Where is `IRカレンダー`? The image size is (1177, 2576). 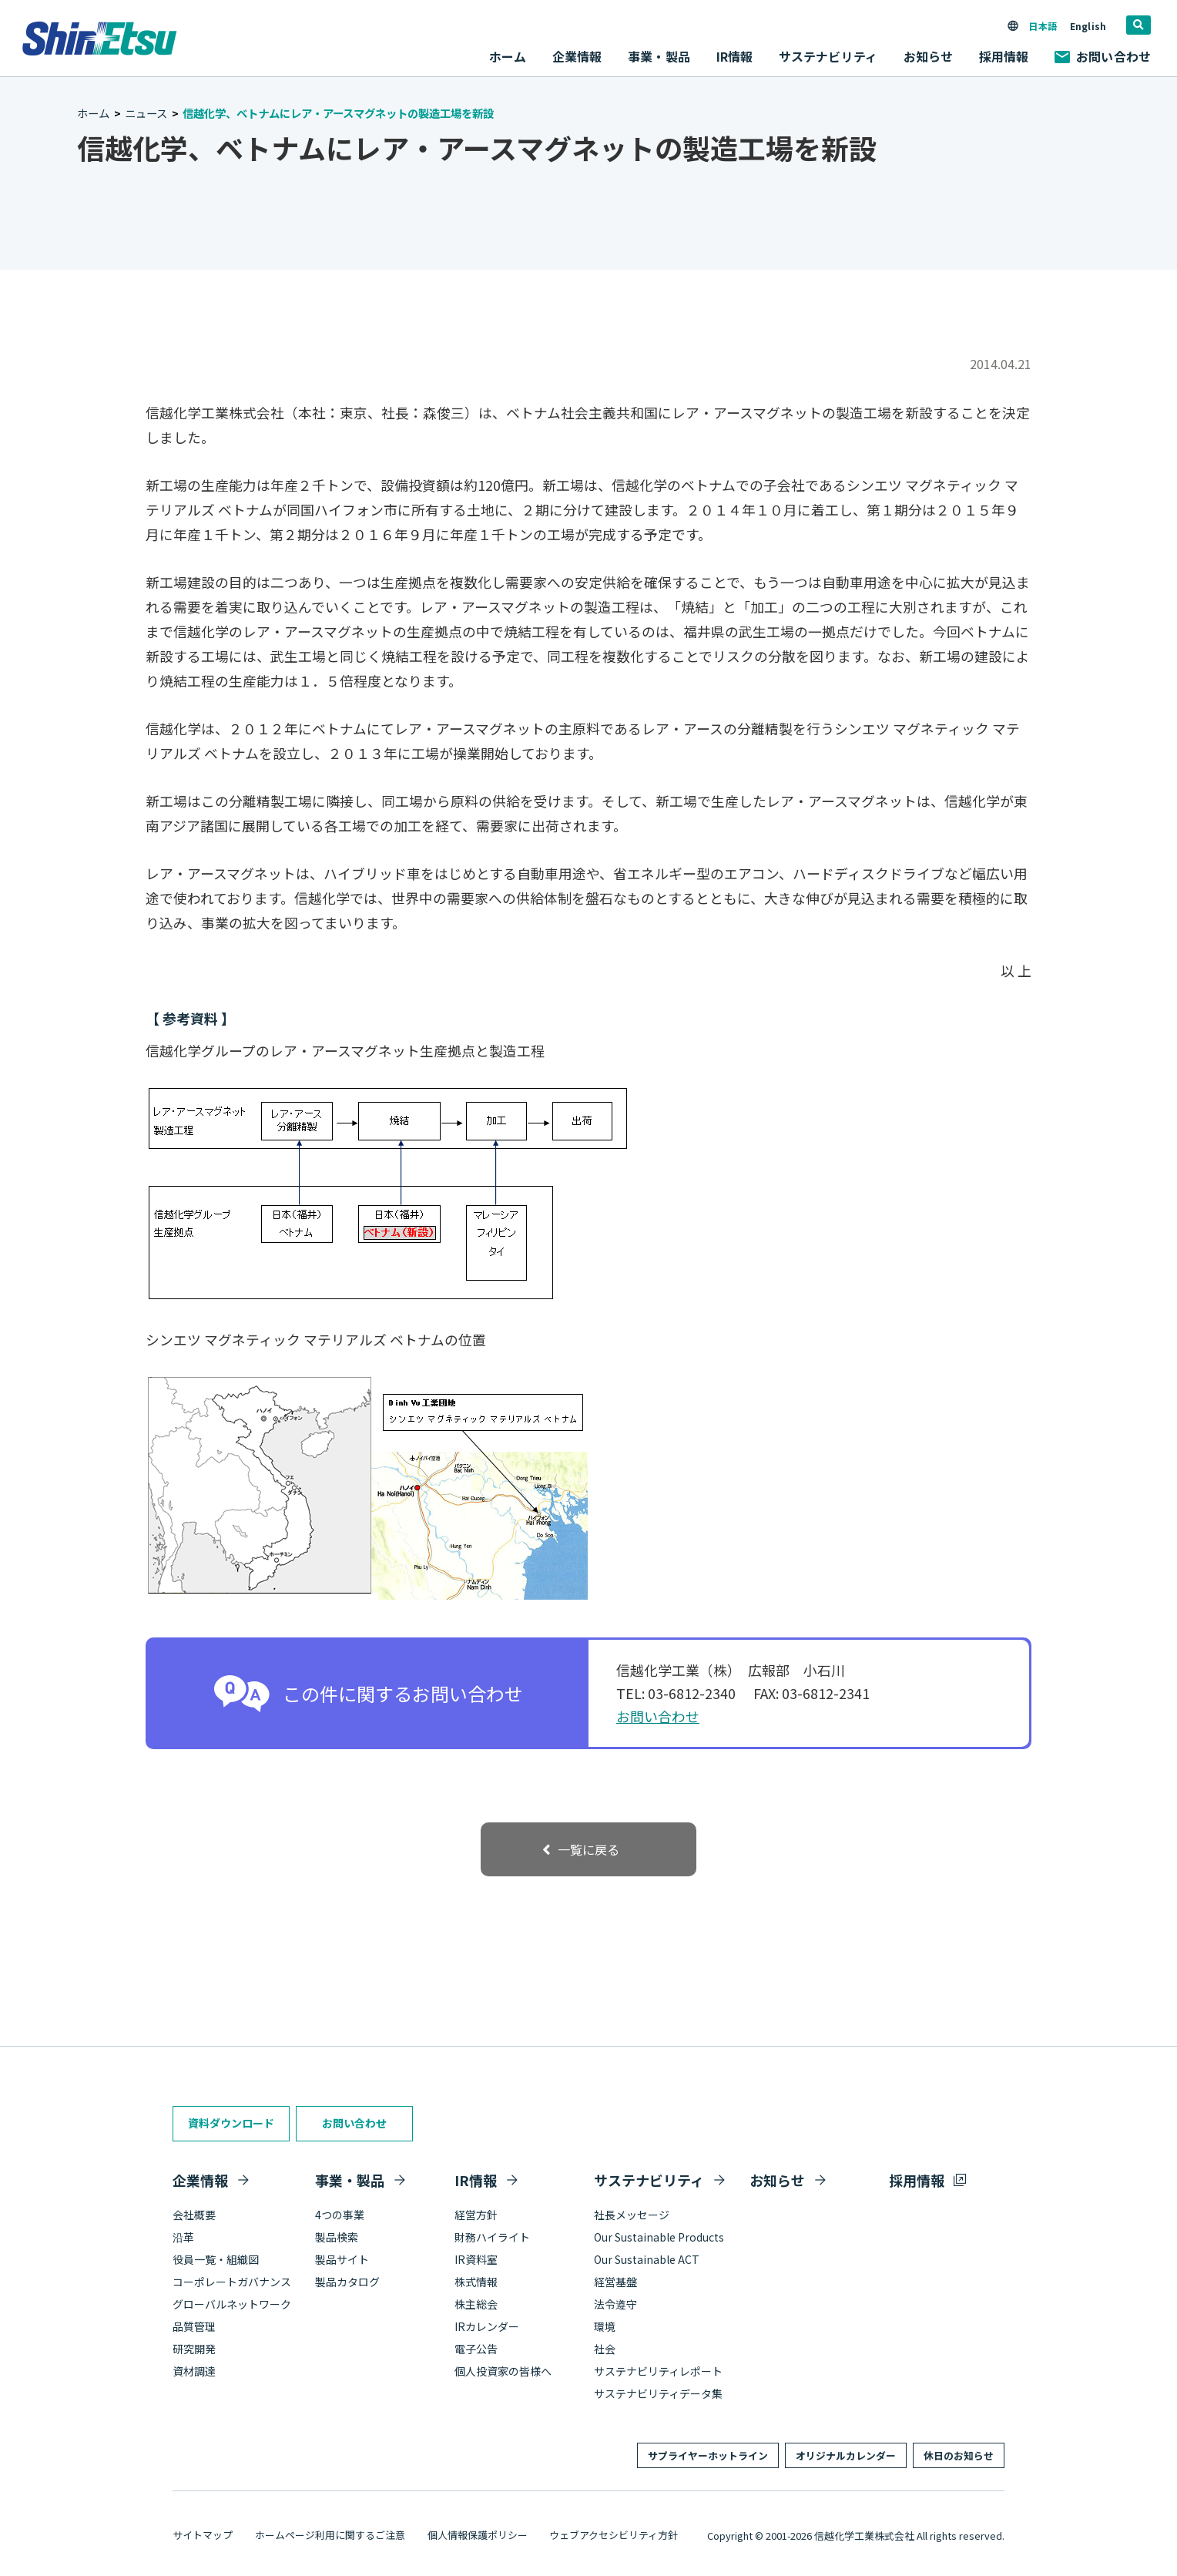
IRカレンダー is located at coordinates (486, 2326).